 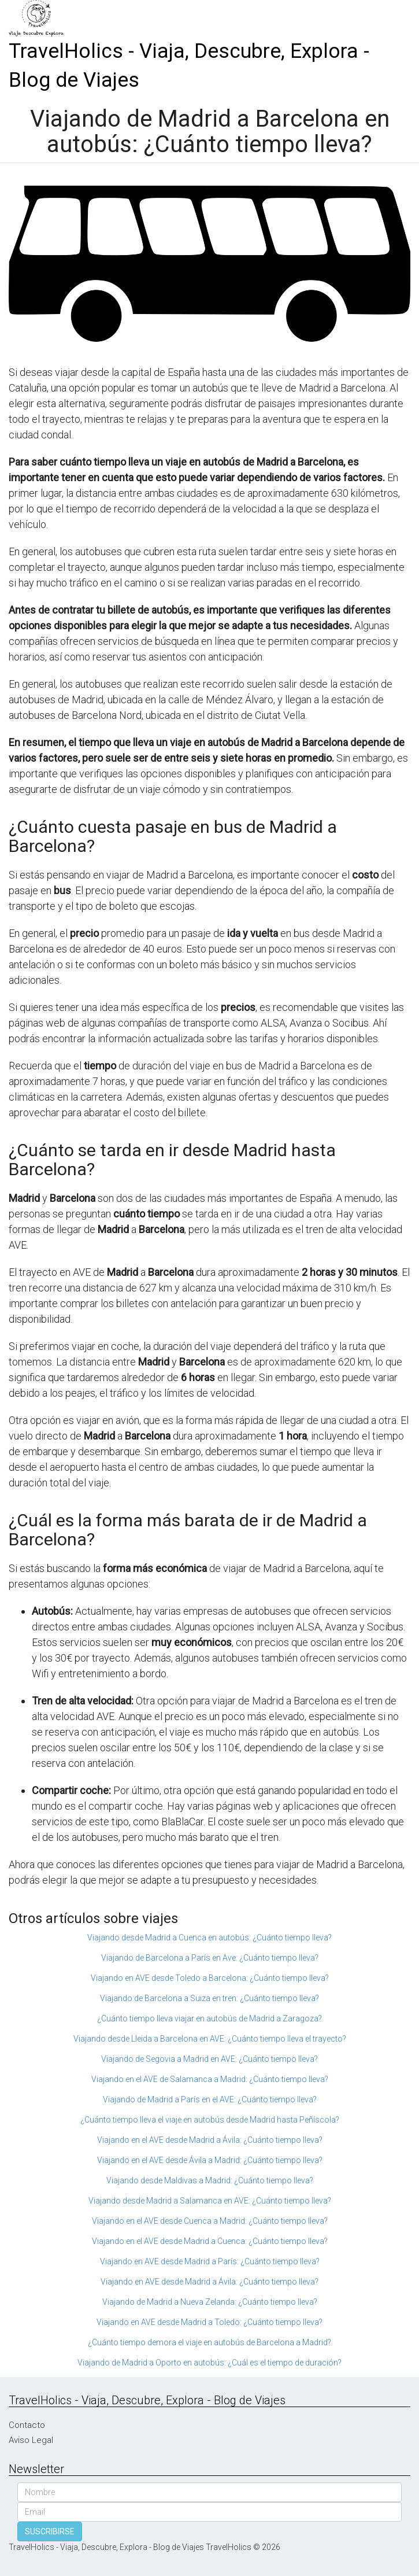 What do you see at coordinates (50, 2531) in the screenshot?
I see `SUSCRIBIRSE` at bounding box center [50, 2531].